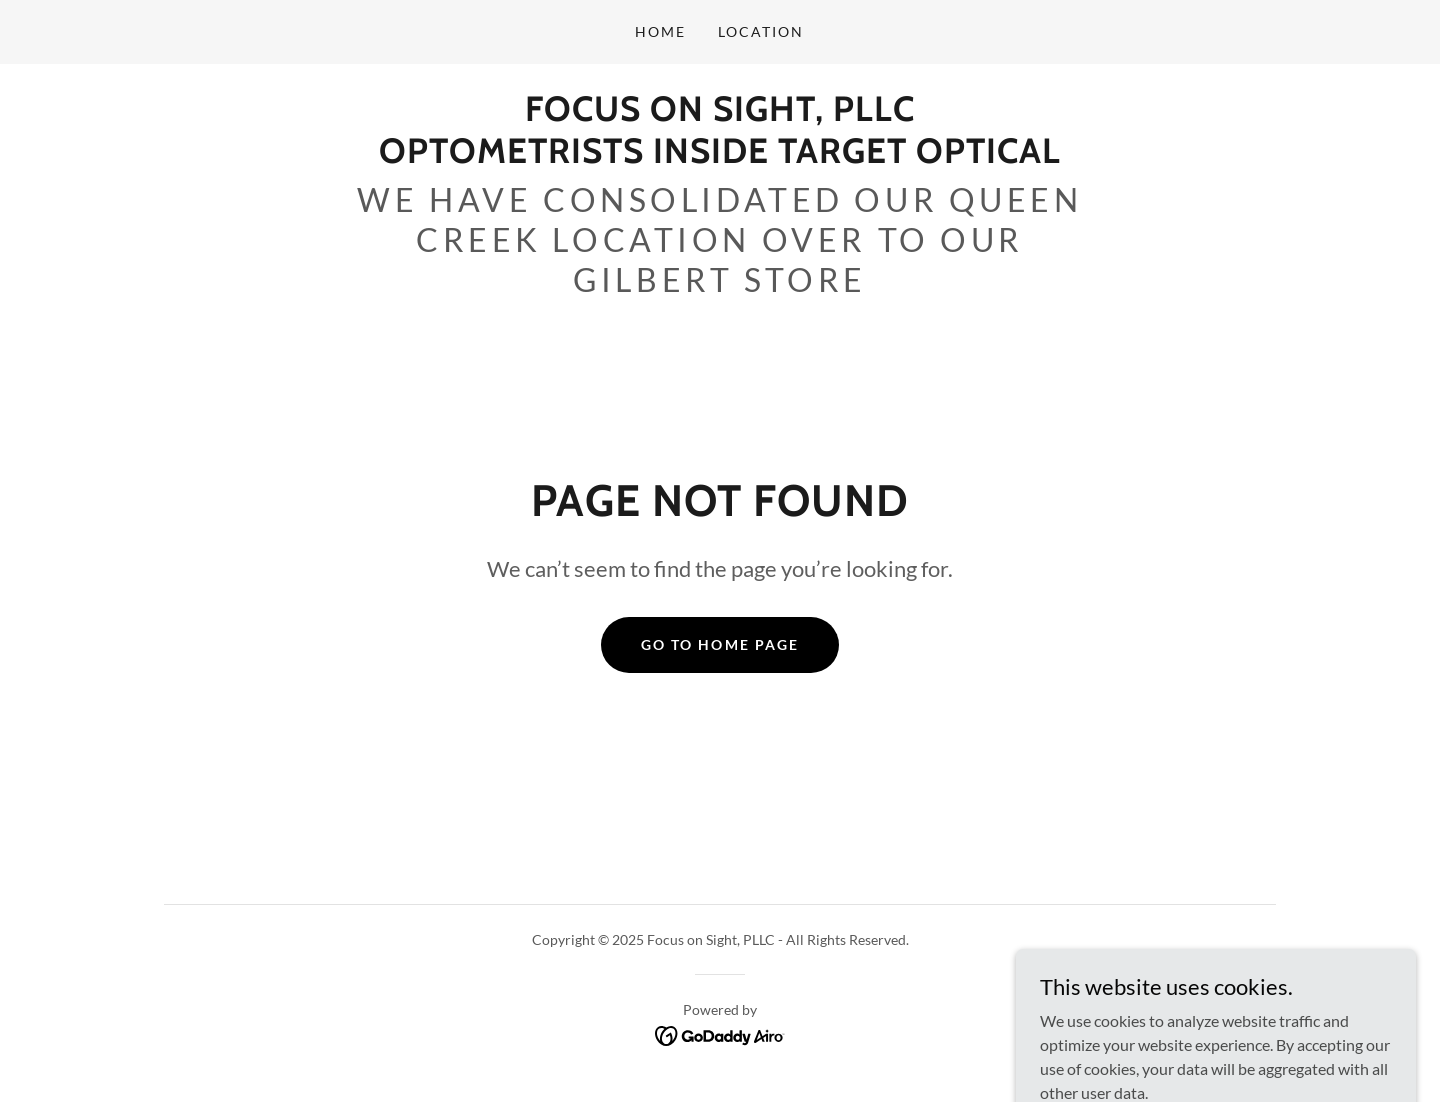 This screenshot has width=1440, height=1102. Describe the element at coordinates (761, 31) in the screenshot. I see `Location [link]` at that location.